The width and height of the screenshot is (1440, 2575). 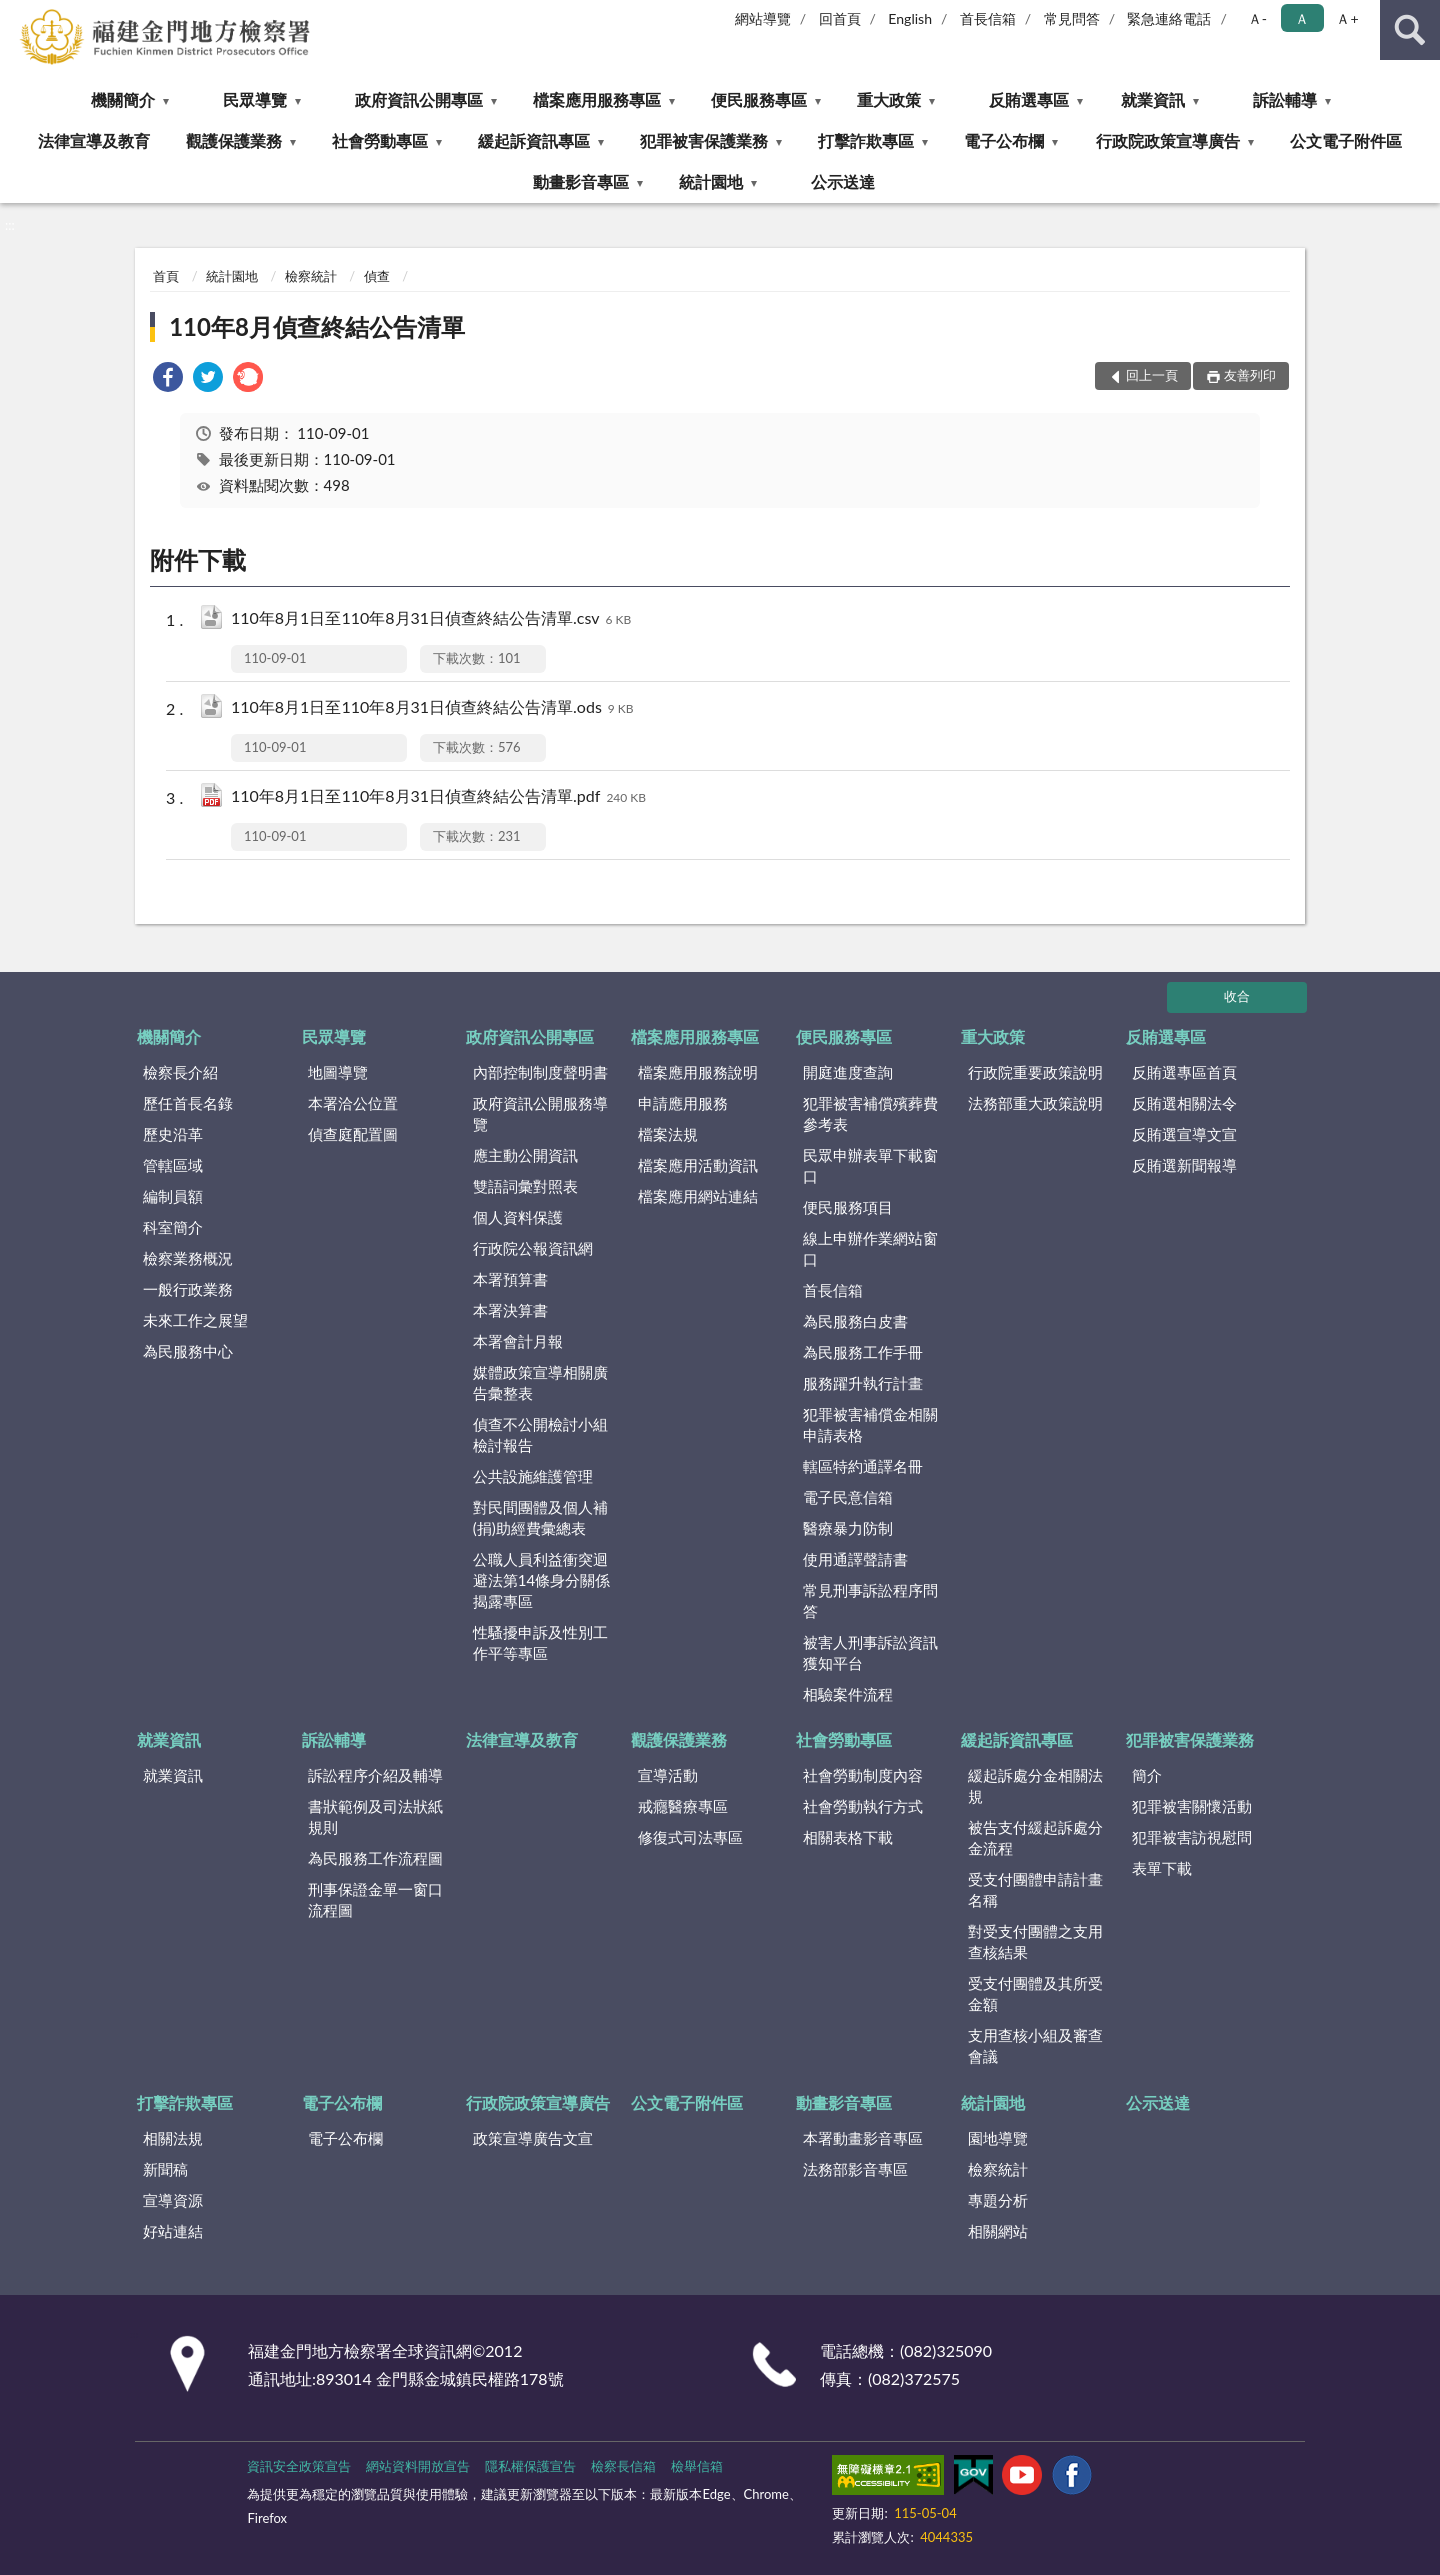 What do you see at coordinates (1152, 375) in the screenshot?
I see `回上一頁 [button]` at bounding box center [1152, 375].